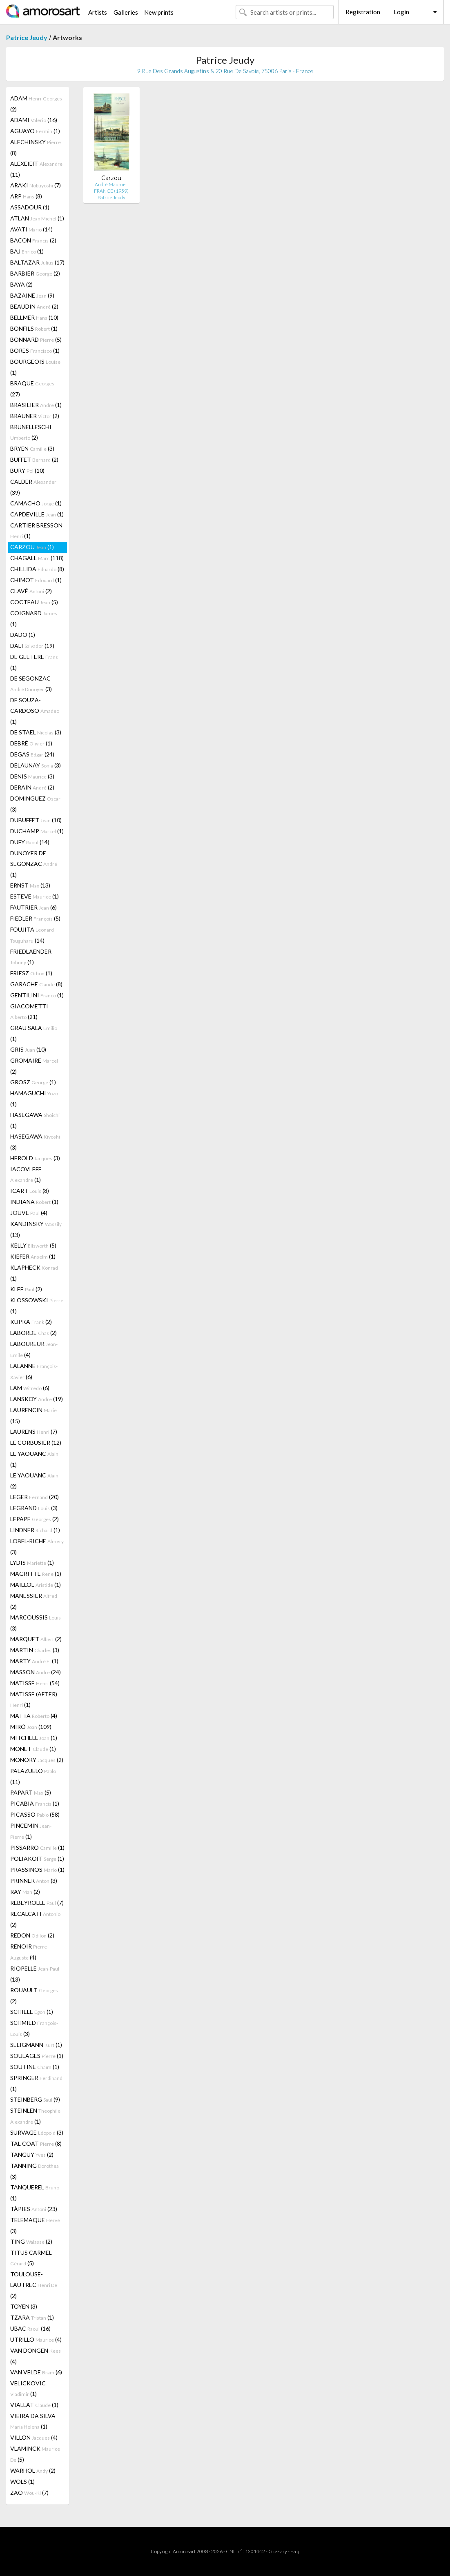 This screenshot has width=450, height=2576. I want to click on BRASILIER (1), so click(36, 404).